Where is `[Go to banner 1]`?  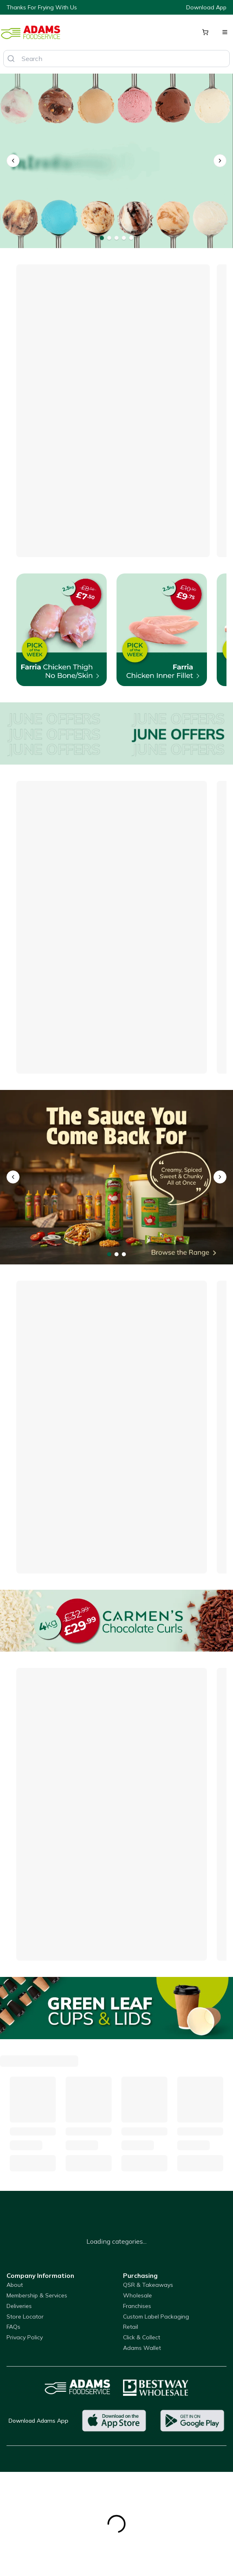 [Go to banner 1] is located at coordinates (102, 238).